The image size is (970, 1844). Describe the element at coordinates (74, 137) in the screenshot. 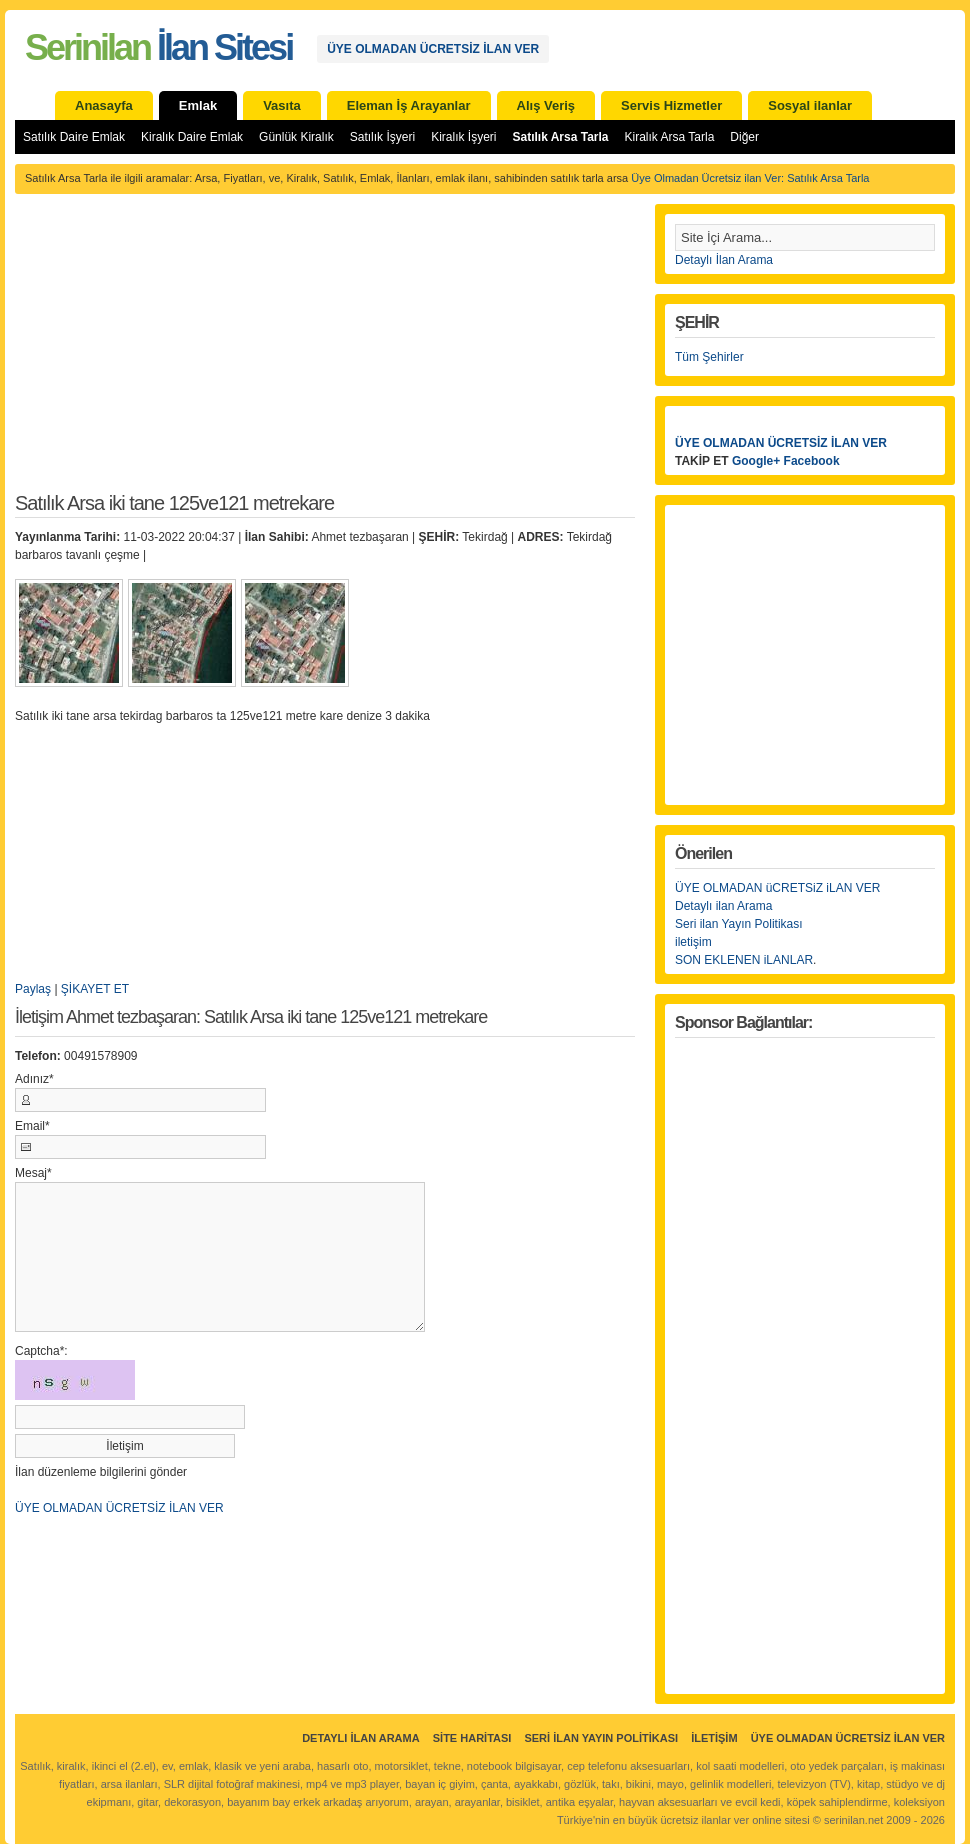

I see `Satılık Daire Emlak` at that location.